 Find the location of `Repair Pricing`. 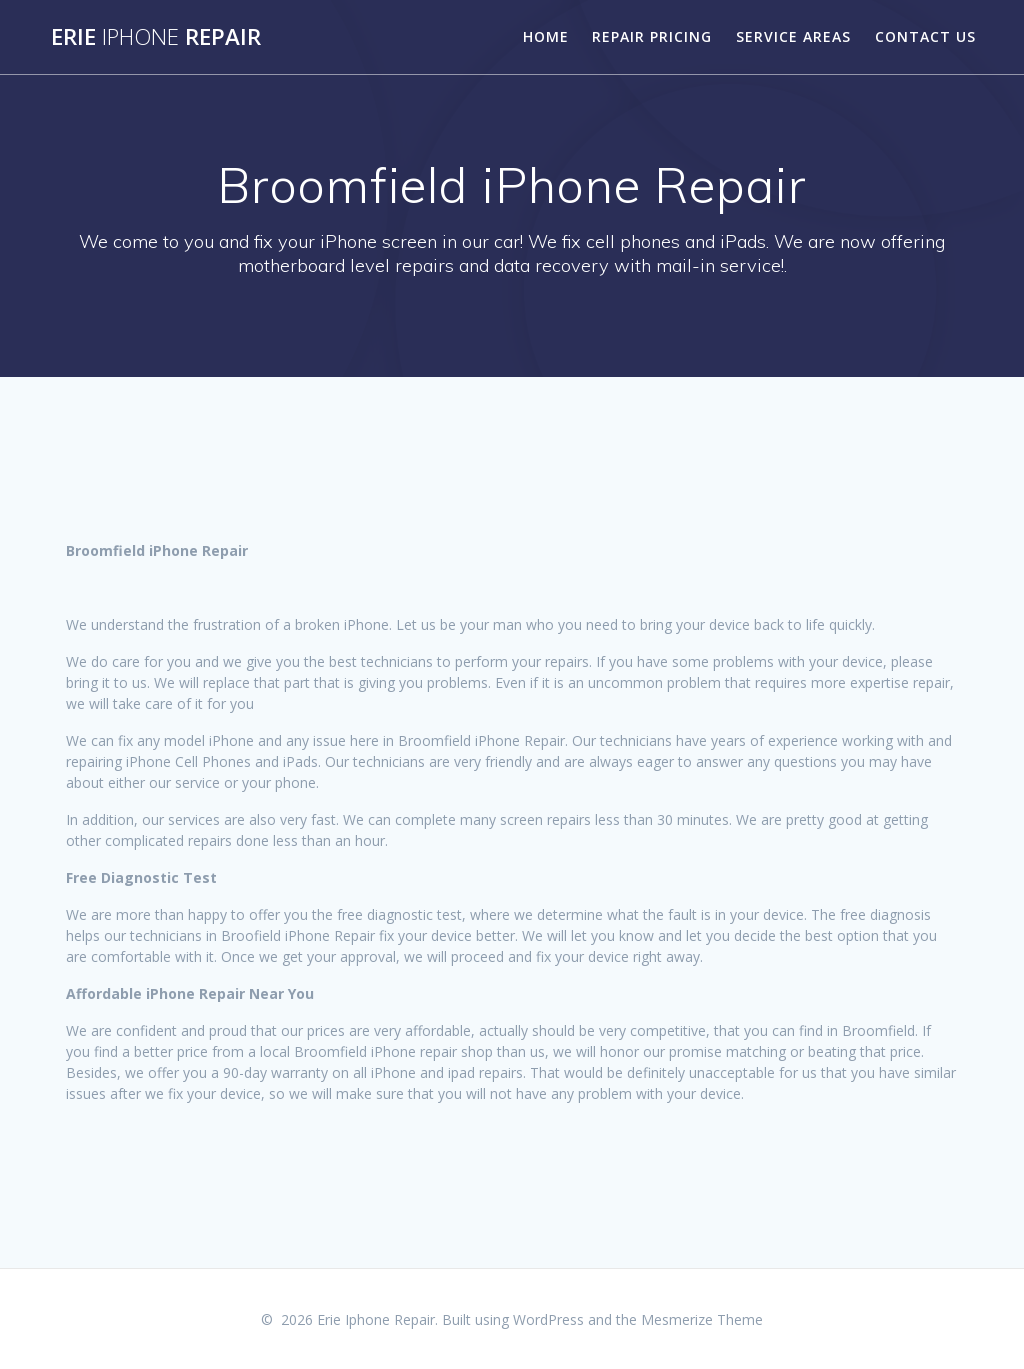

Repair Pricing is located at coordinates (652, 36).